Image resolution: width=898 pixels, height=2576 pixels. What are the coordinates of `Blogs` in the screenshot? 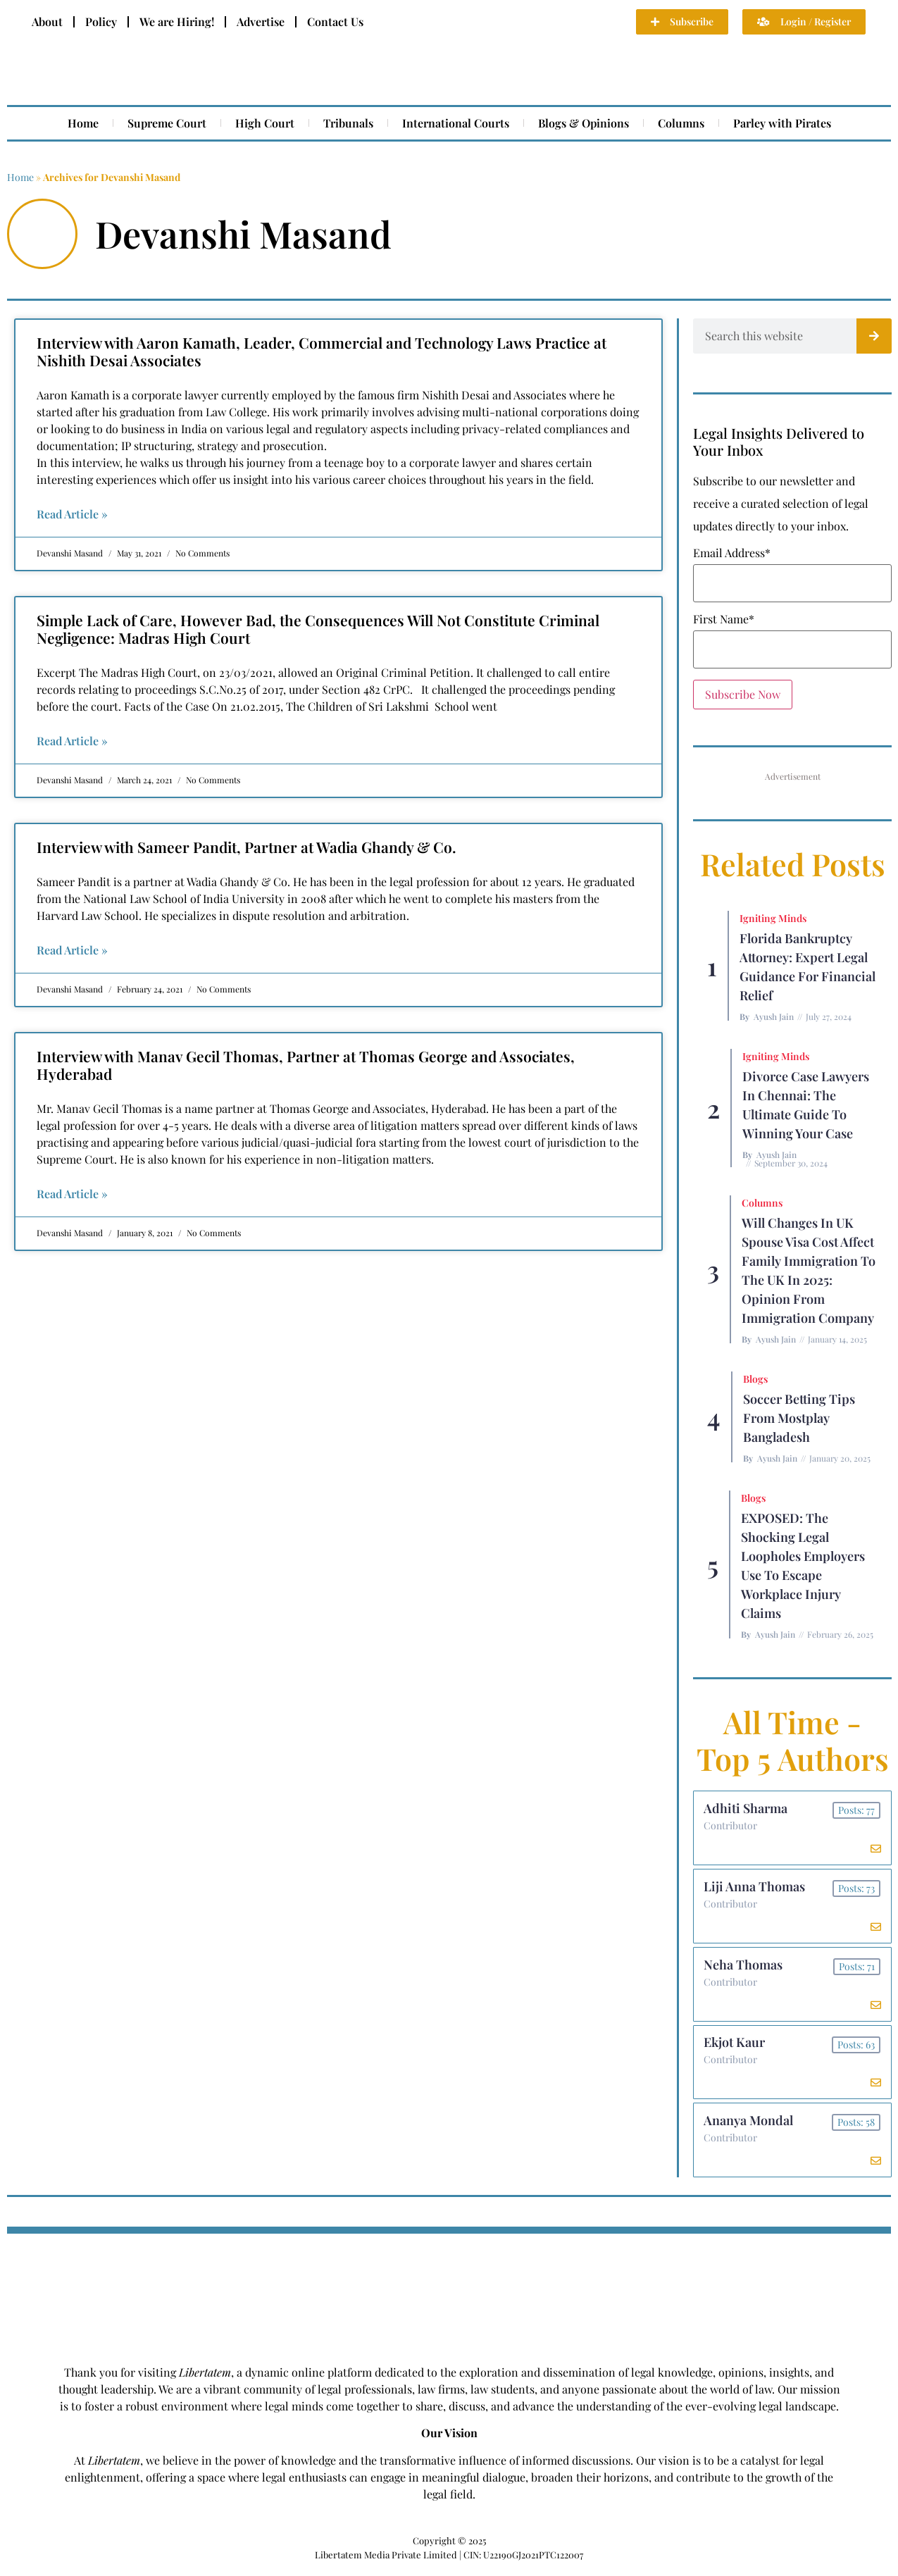 It's located at (755, 1379).